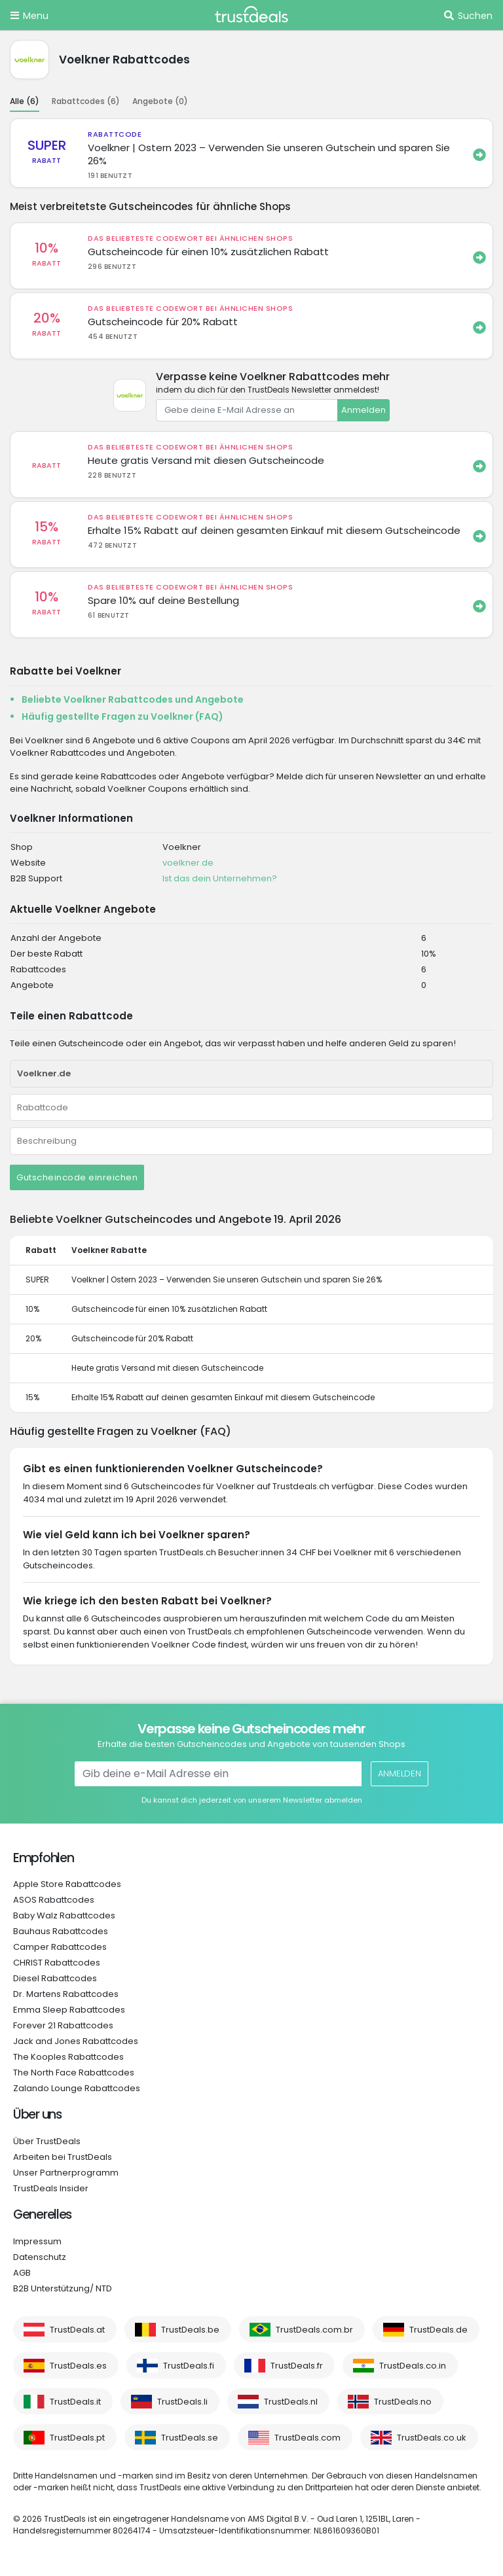 The width and height of the screenshot is (503, 2576). I want to click on TrustDeals.no, so click(403, 2401).